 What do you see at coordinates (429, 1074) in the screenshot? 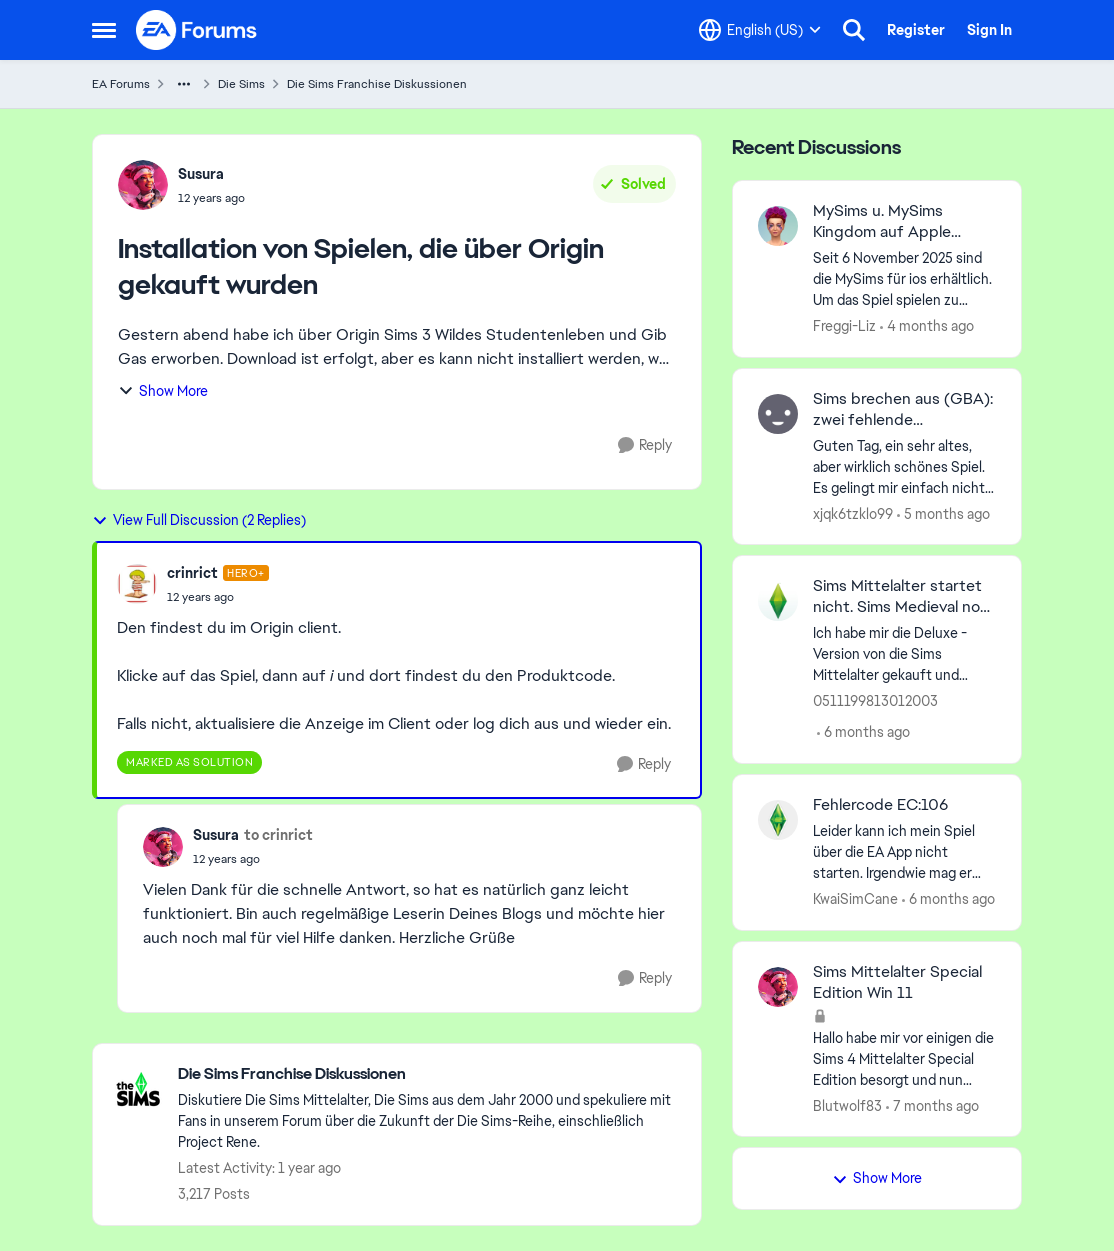
I see `[Go back to Die Sims Franchise Diskussionen]` at bounding box center [429, 1074].